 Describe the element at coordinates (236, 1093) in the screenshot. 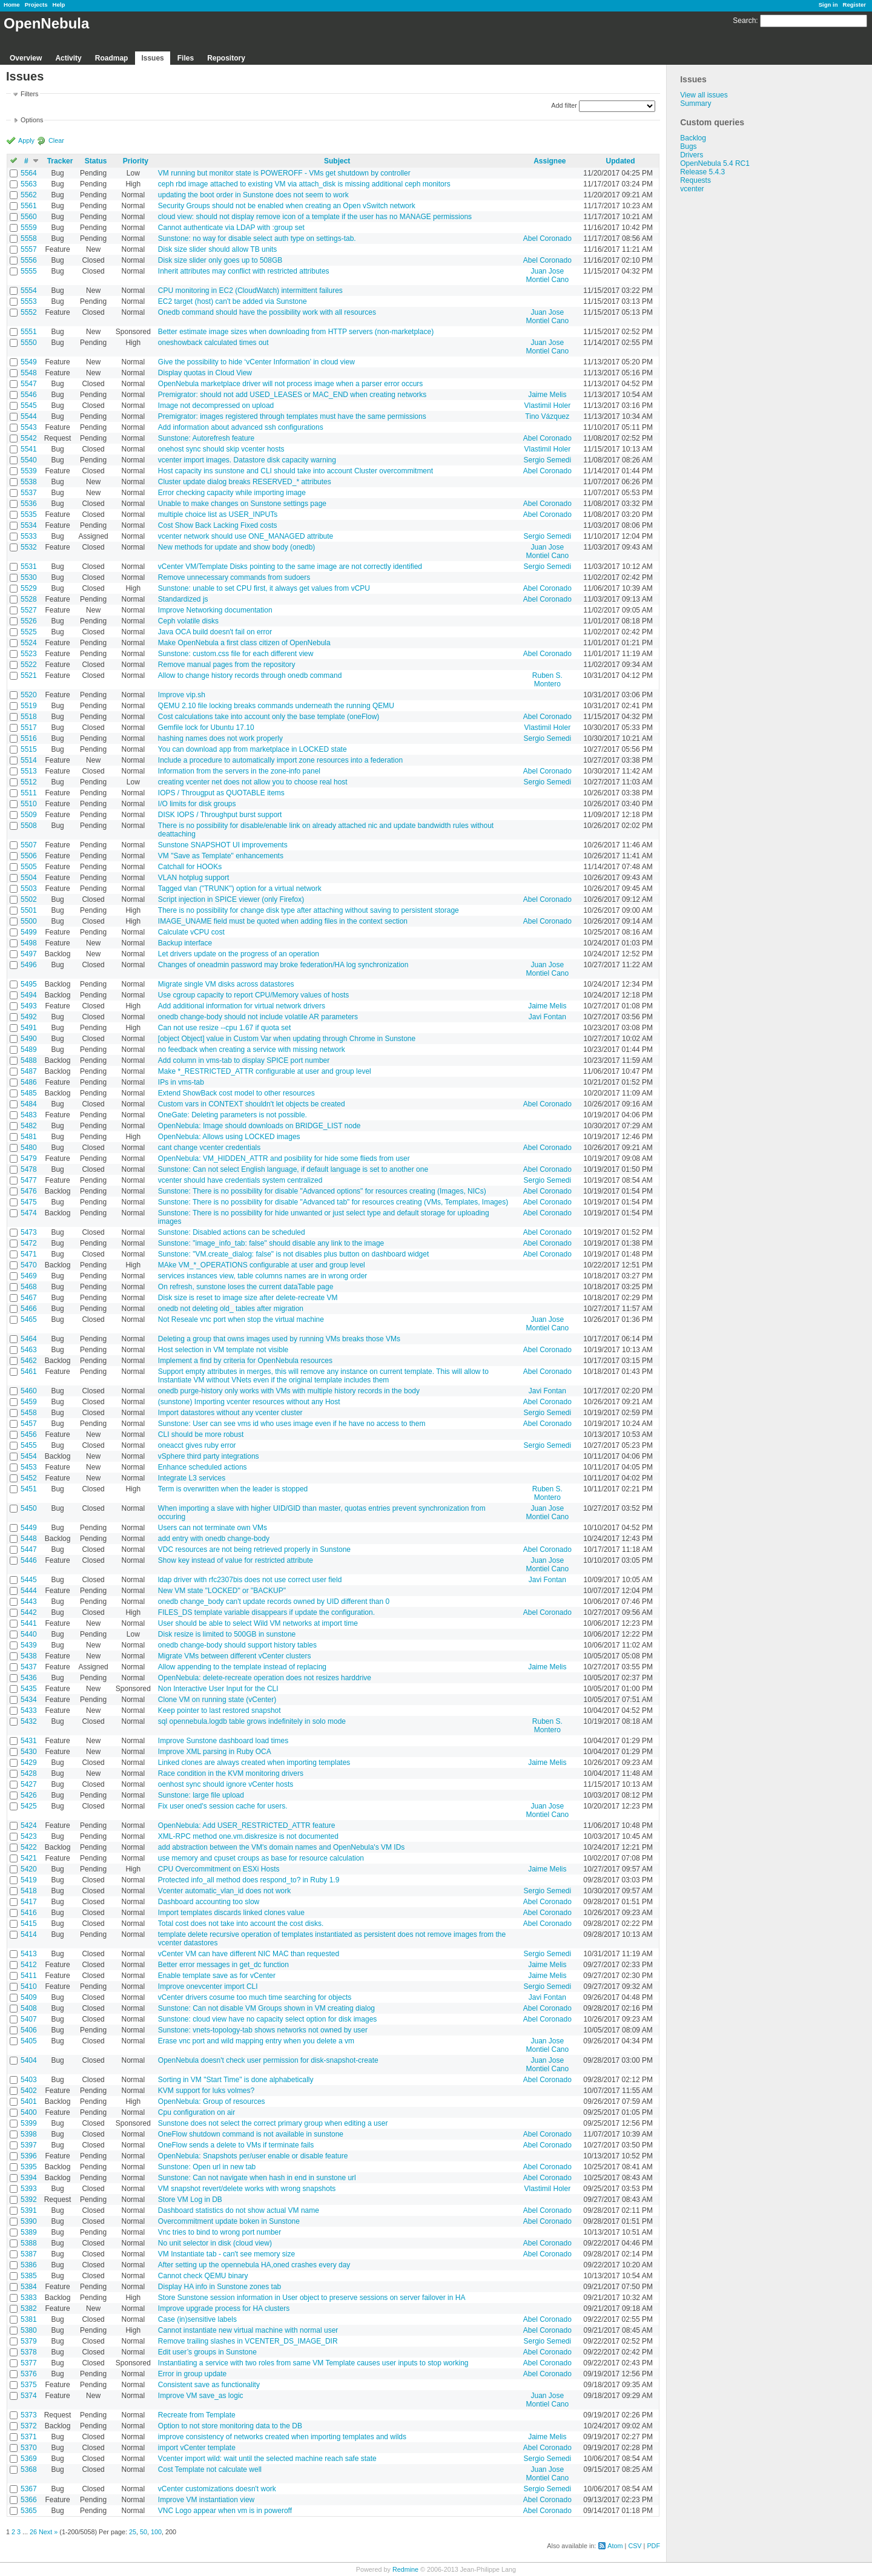

I see `Extend ShowBack cost model to other resources` at that location.